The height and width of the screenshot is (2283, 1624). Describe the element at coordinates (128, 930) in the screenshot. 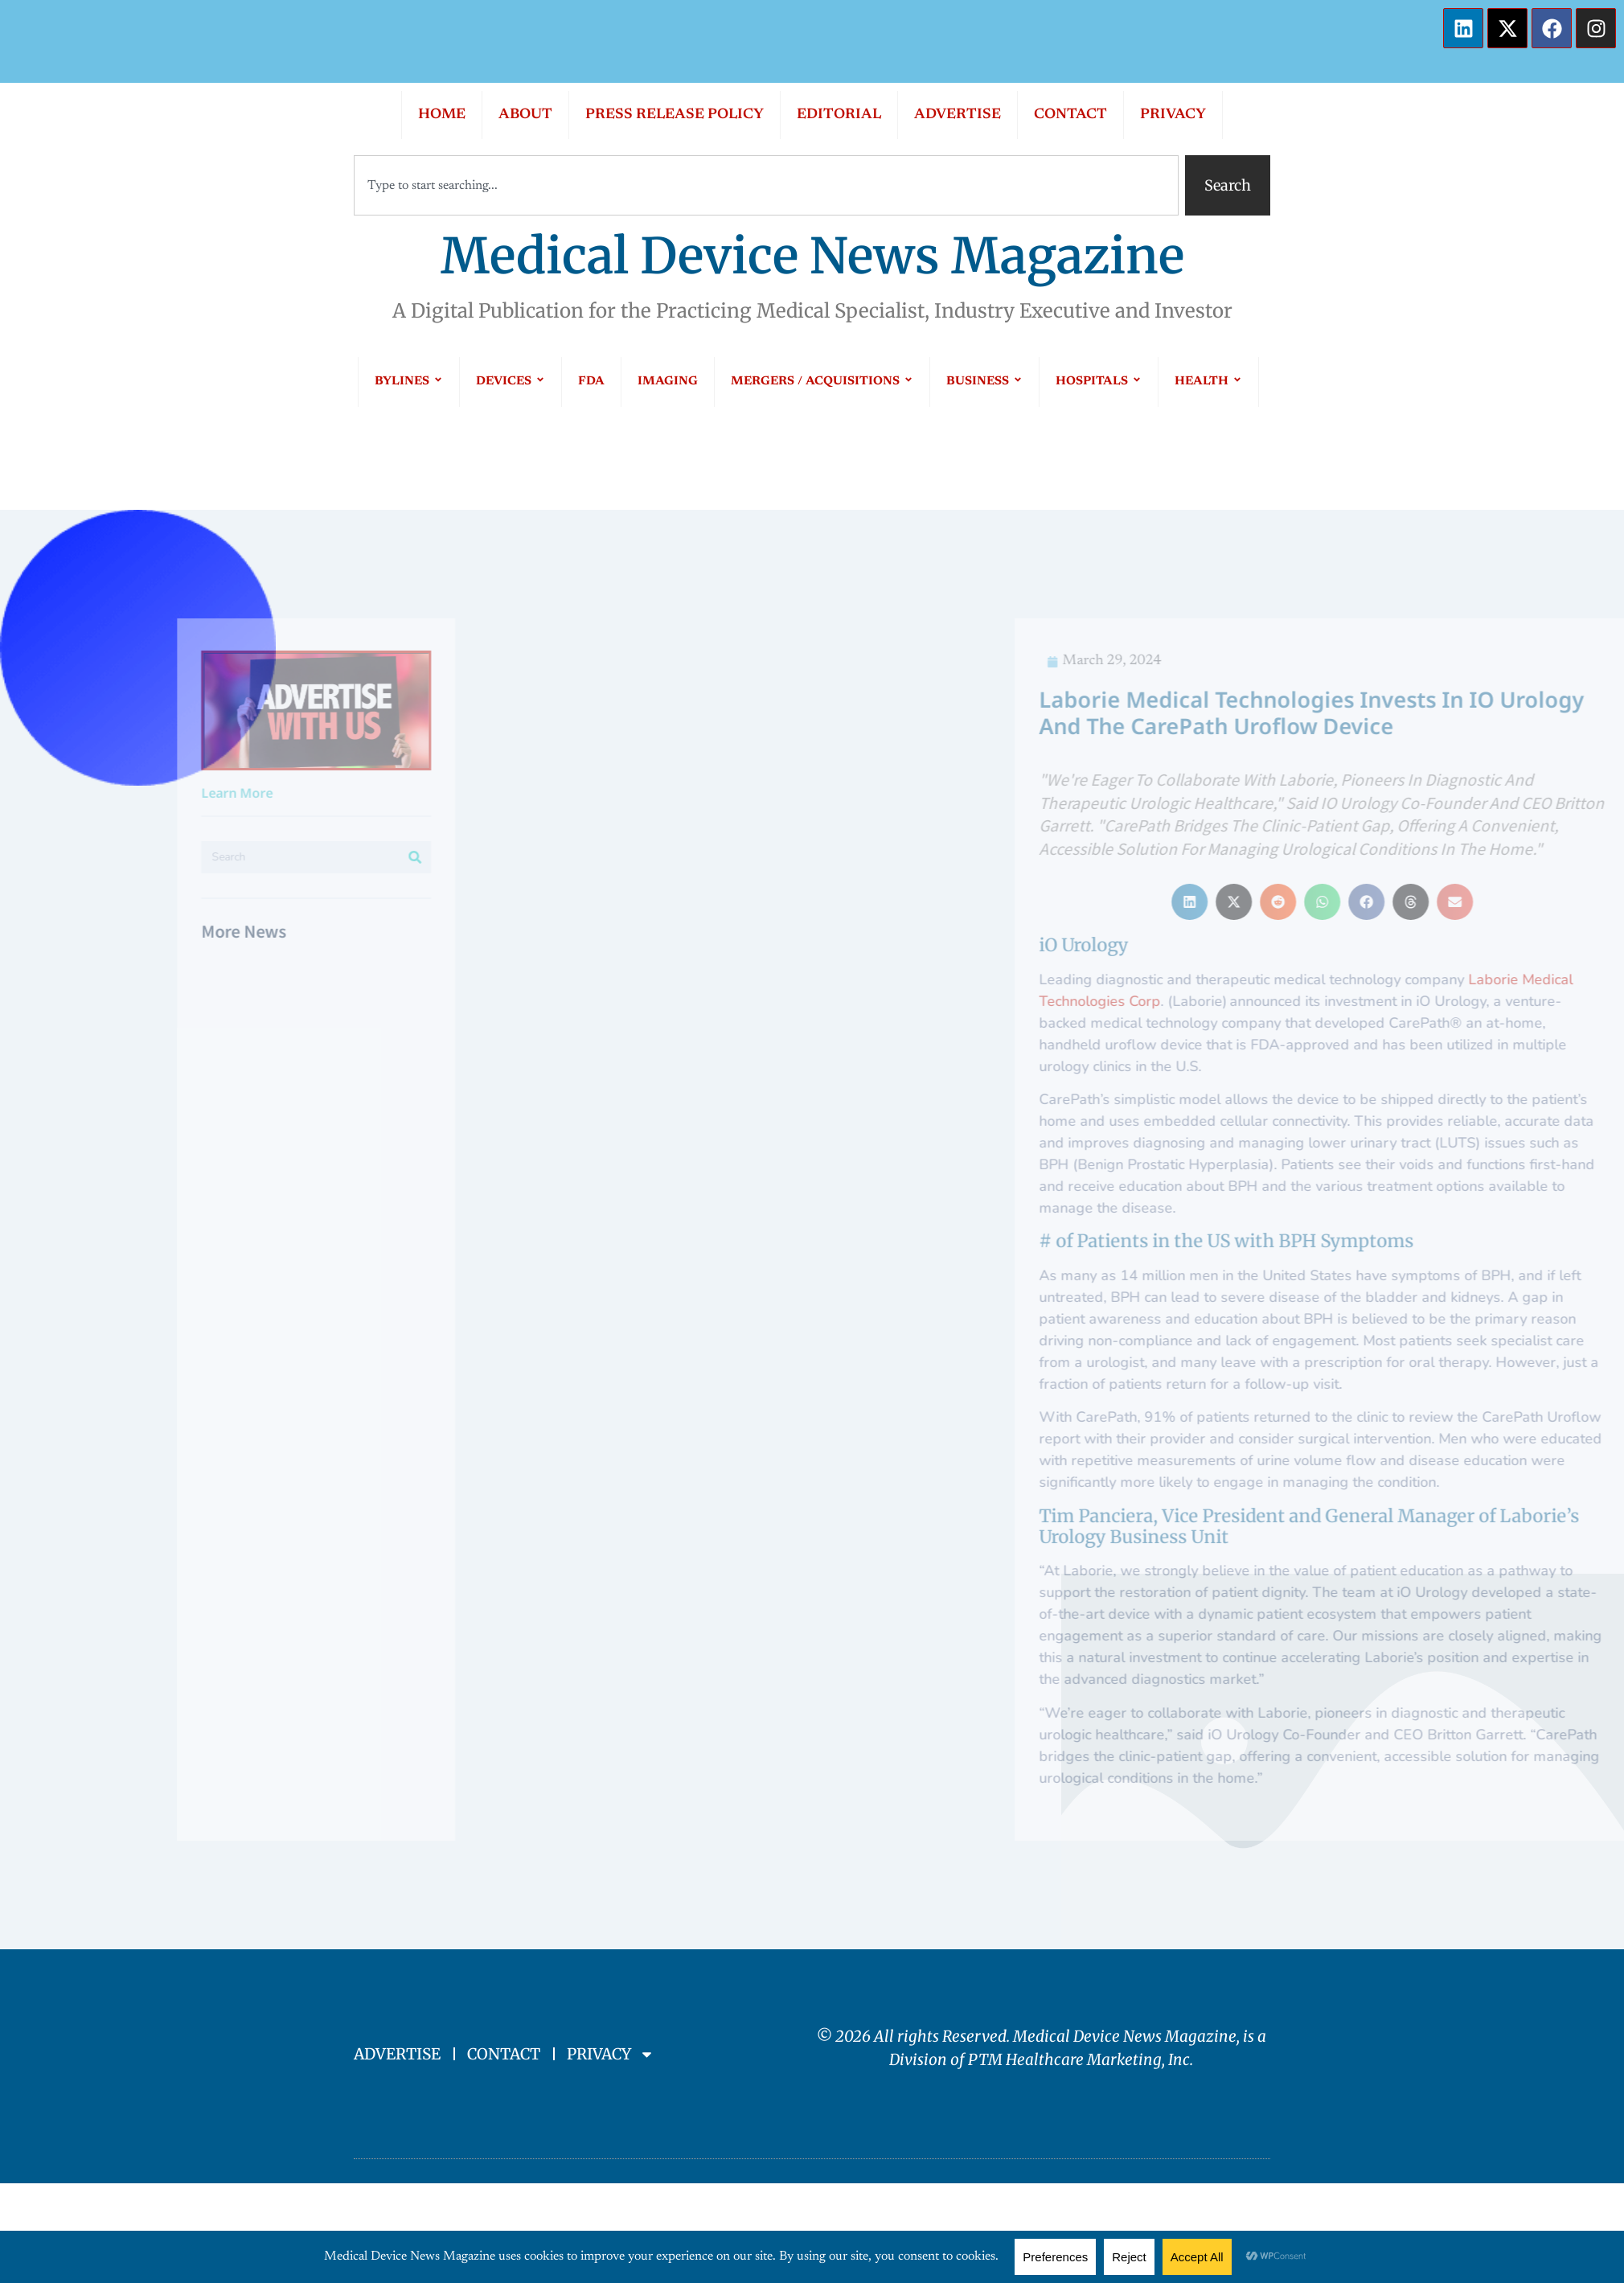

I see `More News` at that location.